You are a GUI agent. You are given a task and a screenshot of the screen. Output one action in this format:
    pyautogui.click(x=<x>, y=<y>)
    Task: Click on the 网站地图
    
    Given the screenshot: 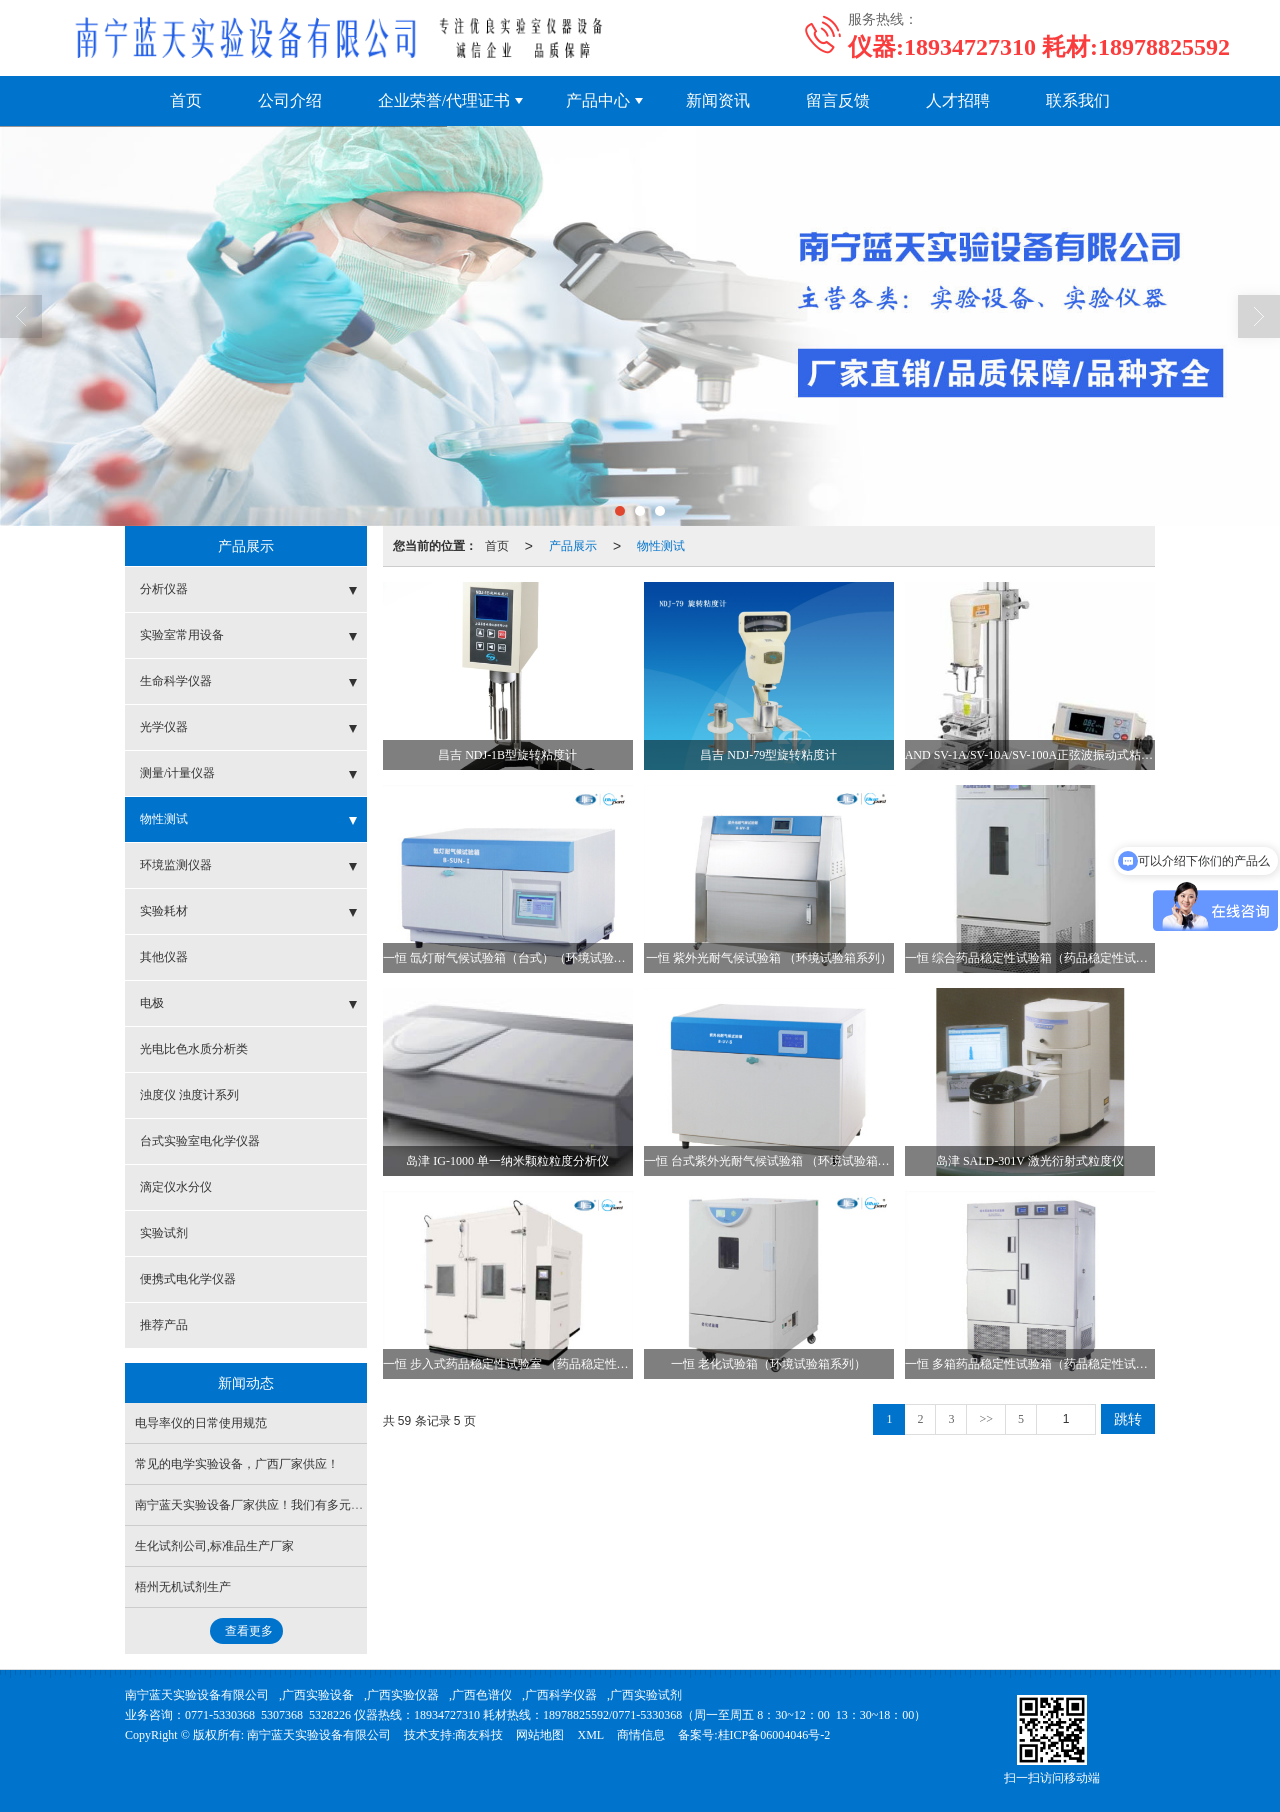 What is the action you would take?
    pyautogui.click(x=540, y=1735)
    